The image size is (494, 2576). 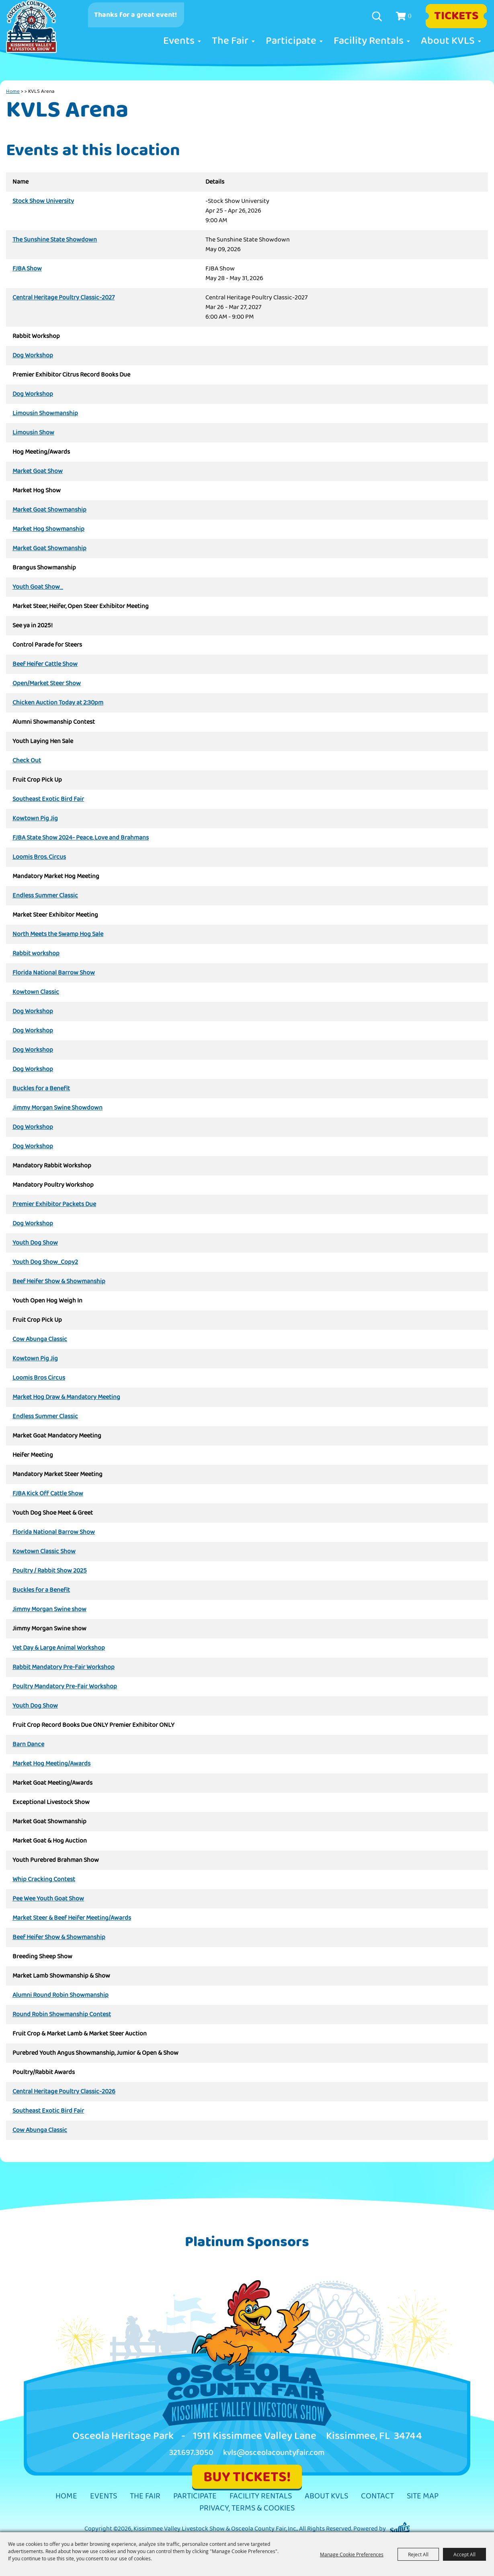 What do you see at coordinates (377, 2496) in the screenshot?
I see `Contact` at bounding box center [377, 2496].